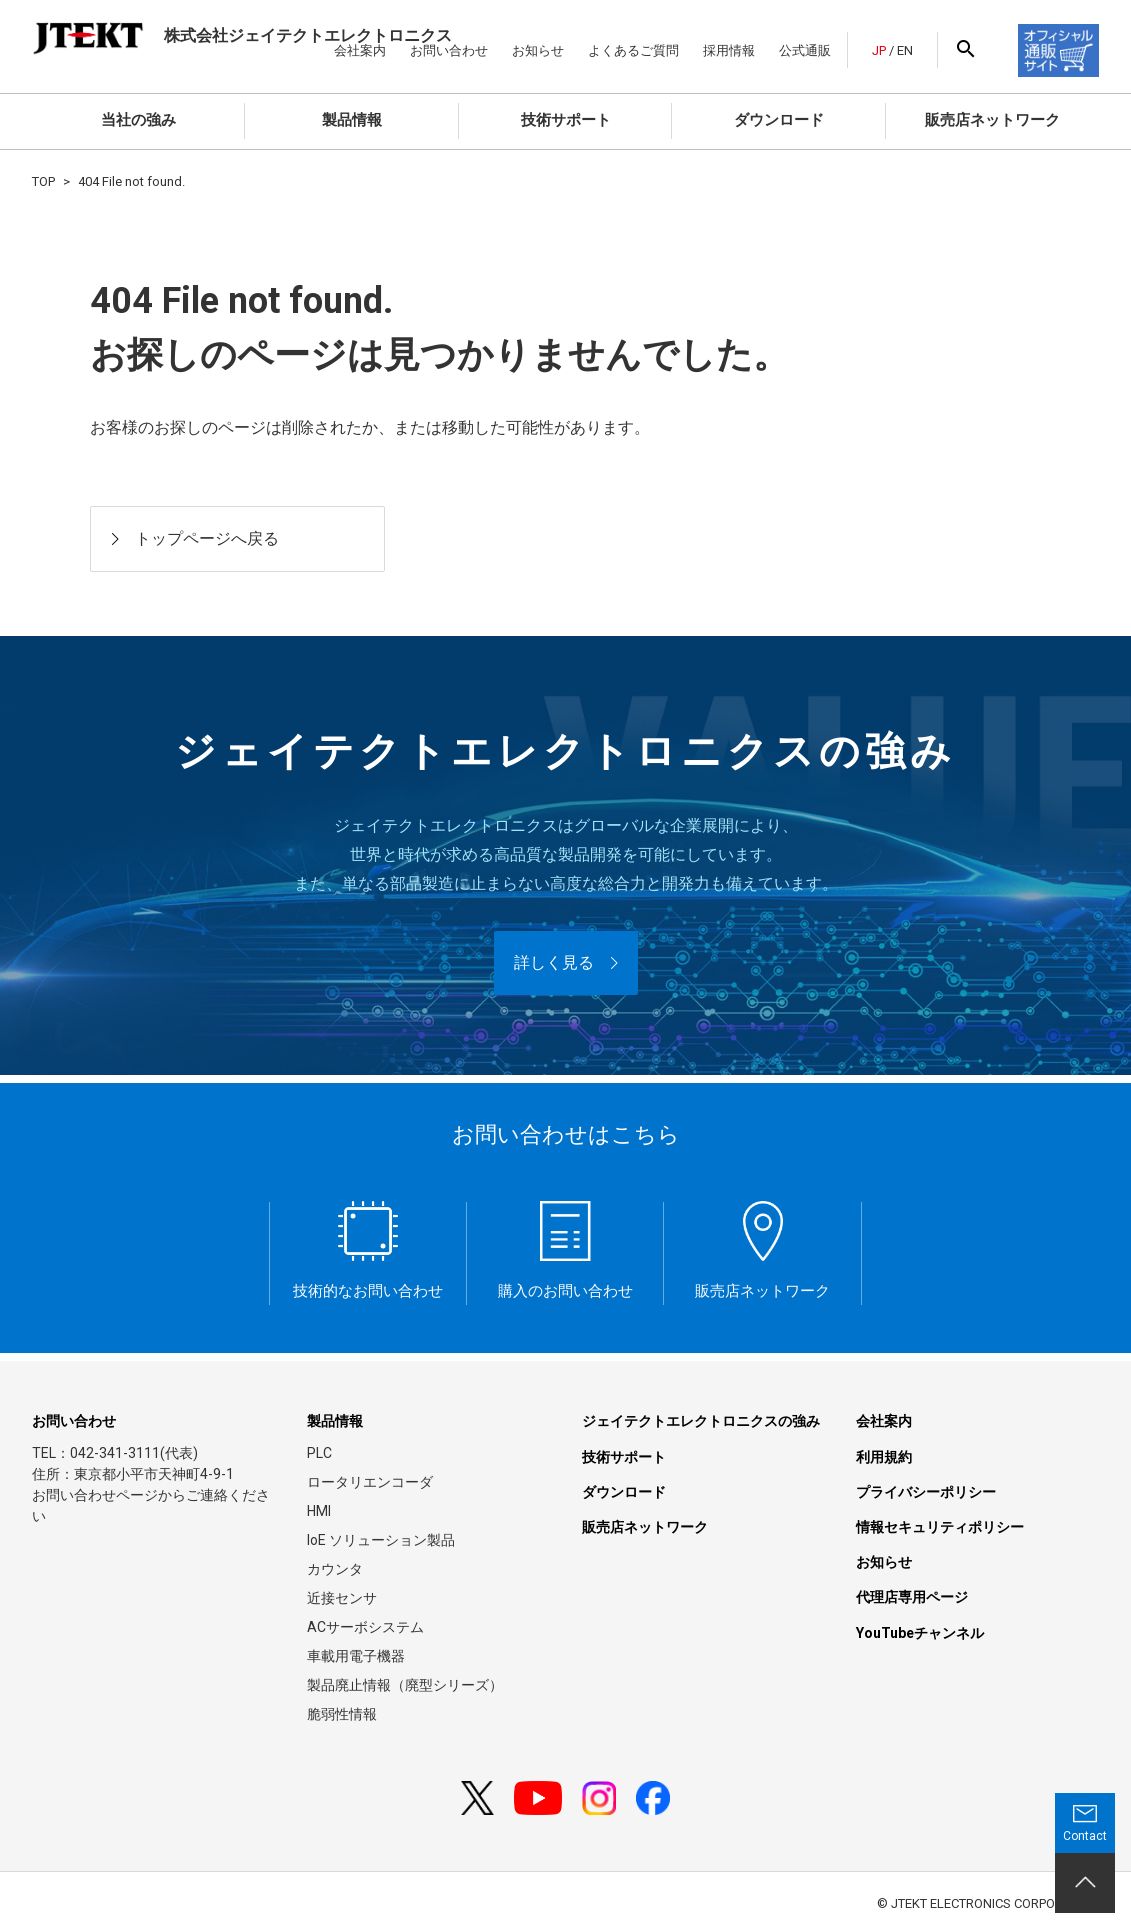  What do you see at coordinates (370, 1482) in the screenshot?
I see `ロータリエンコーダ` at bounding box center [370, 1482].